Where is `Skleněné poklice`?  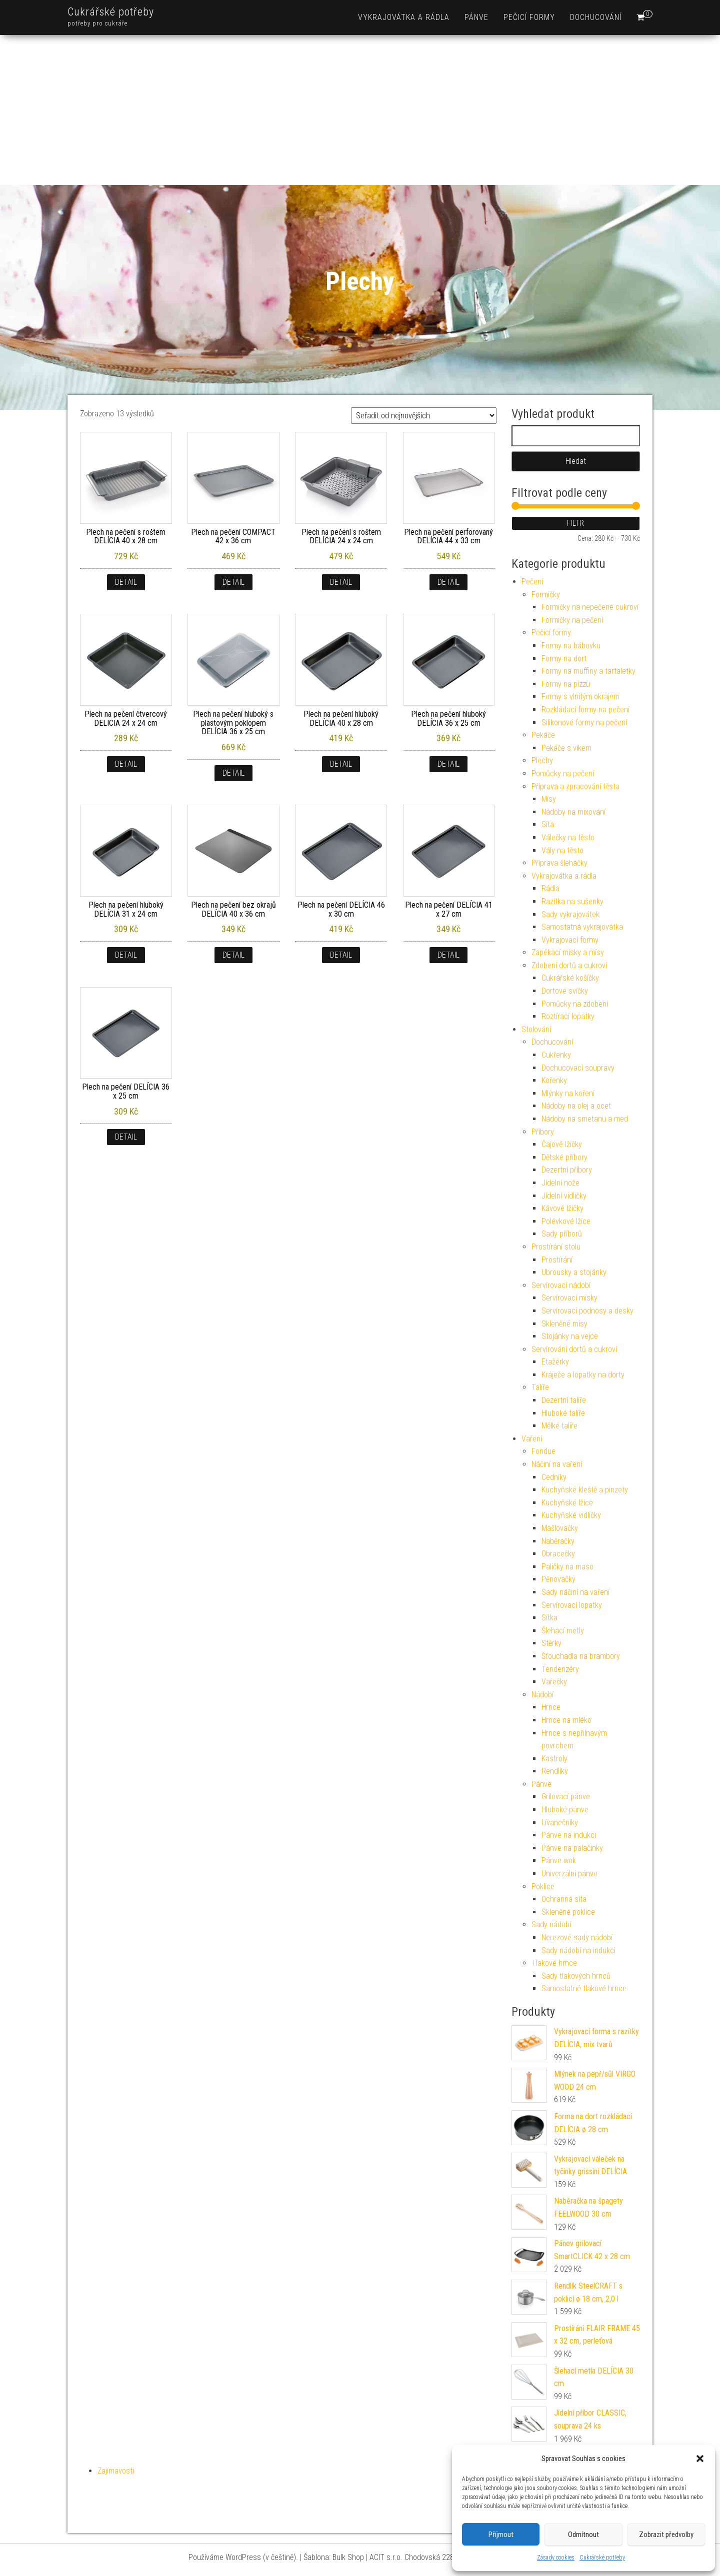
Skleněné poklice is located at coordinates (568, 1912).